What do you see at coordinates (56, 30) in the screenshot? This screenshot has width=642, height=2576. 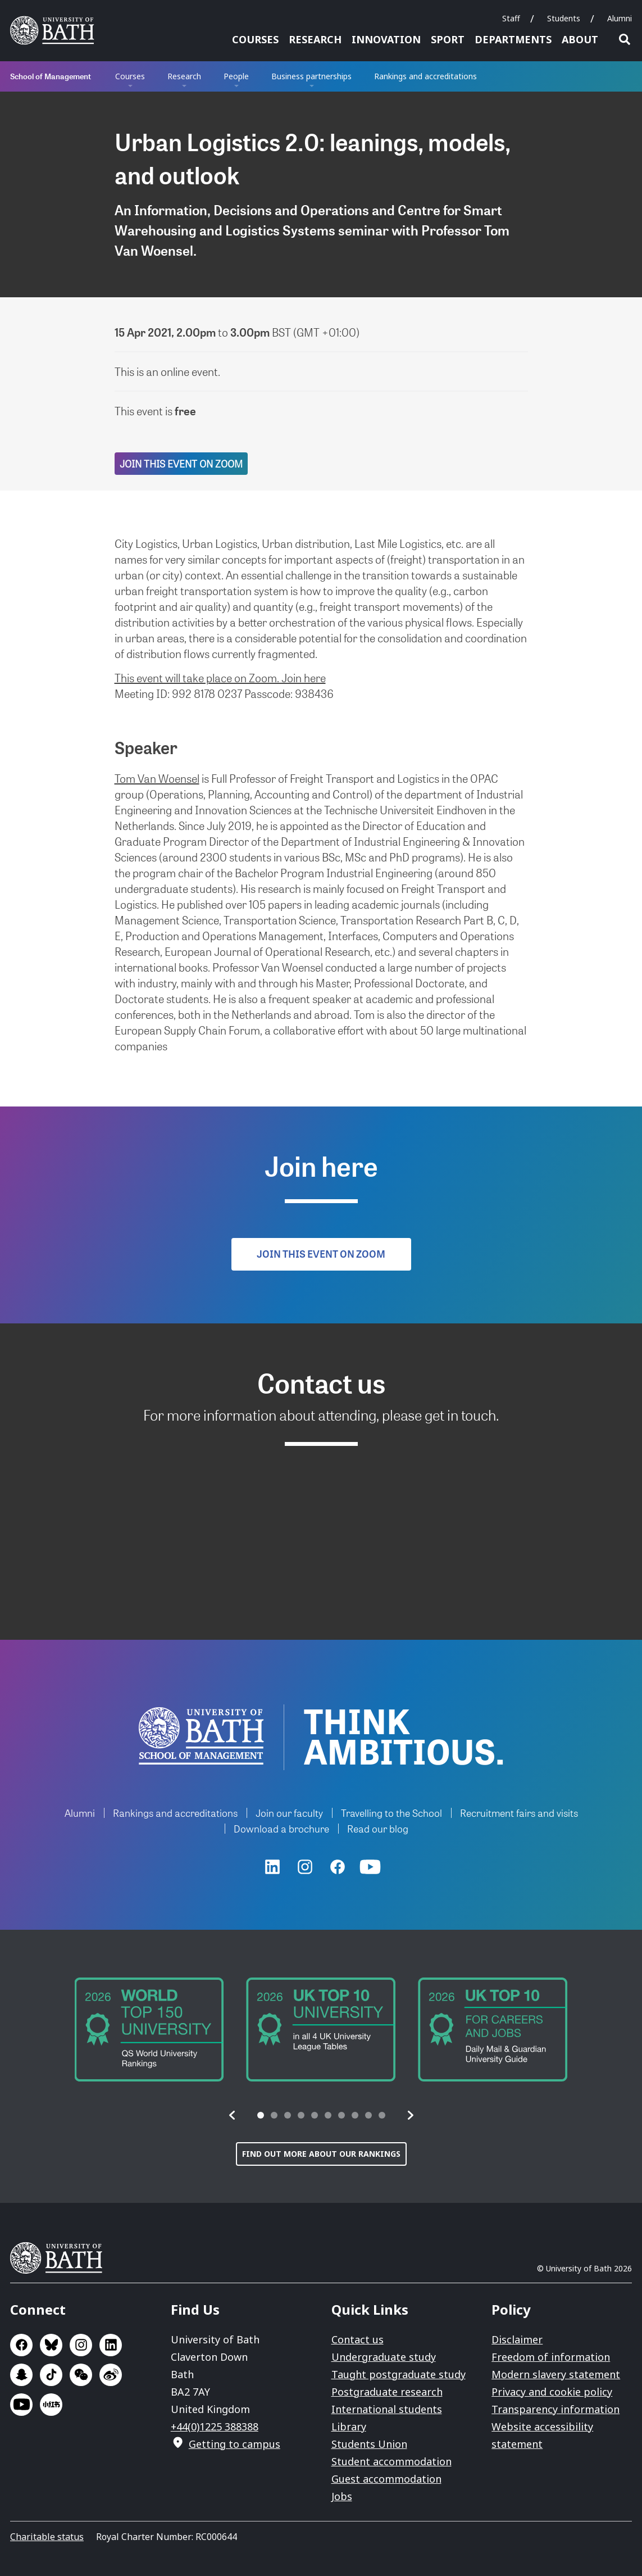 I see `University of Bath [University of Bath homepage]` at bounding box center [56, 30].